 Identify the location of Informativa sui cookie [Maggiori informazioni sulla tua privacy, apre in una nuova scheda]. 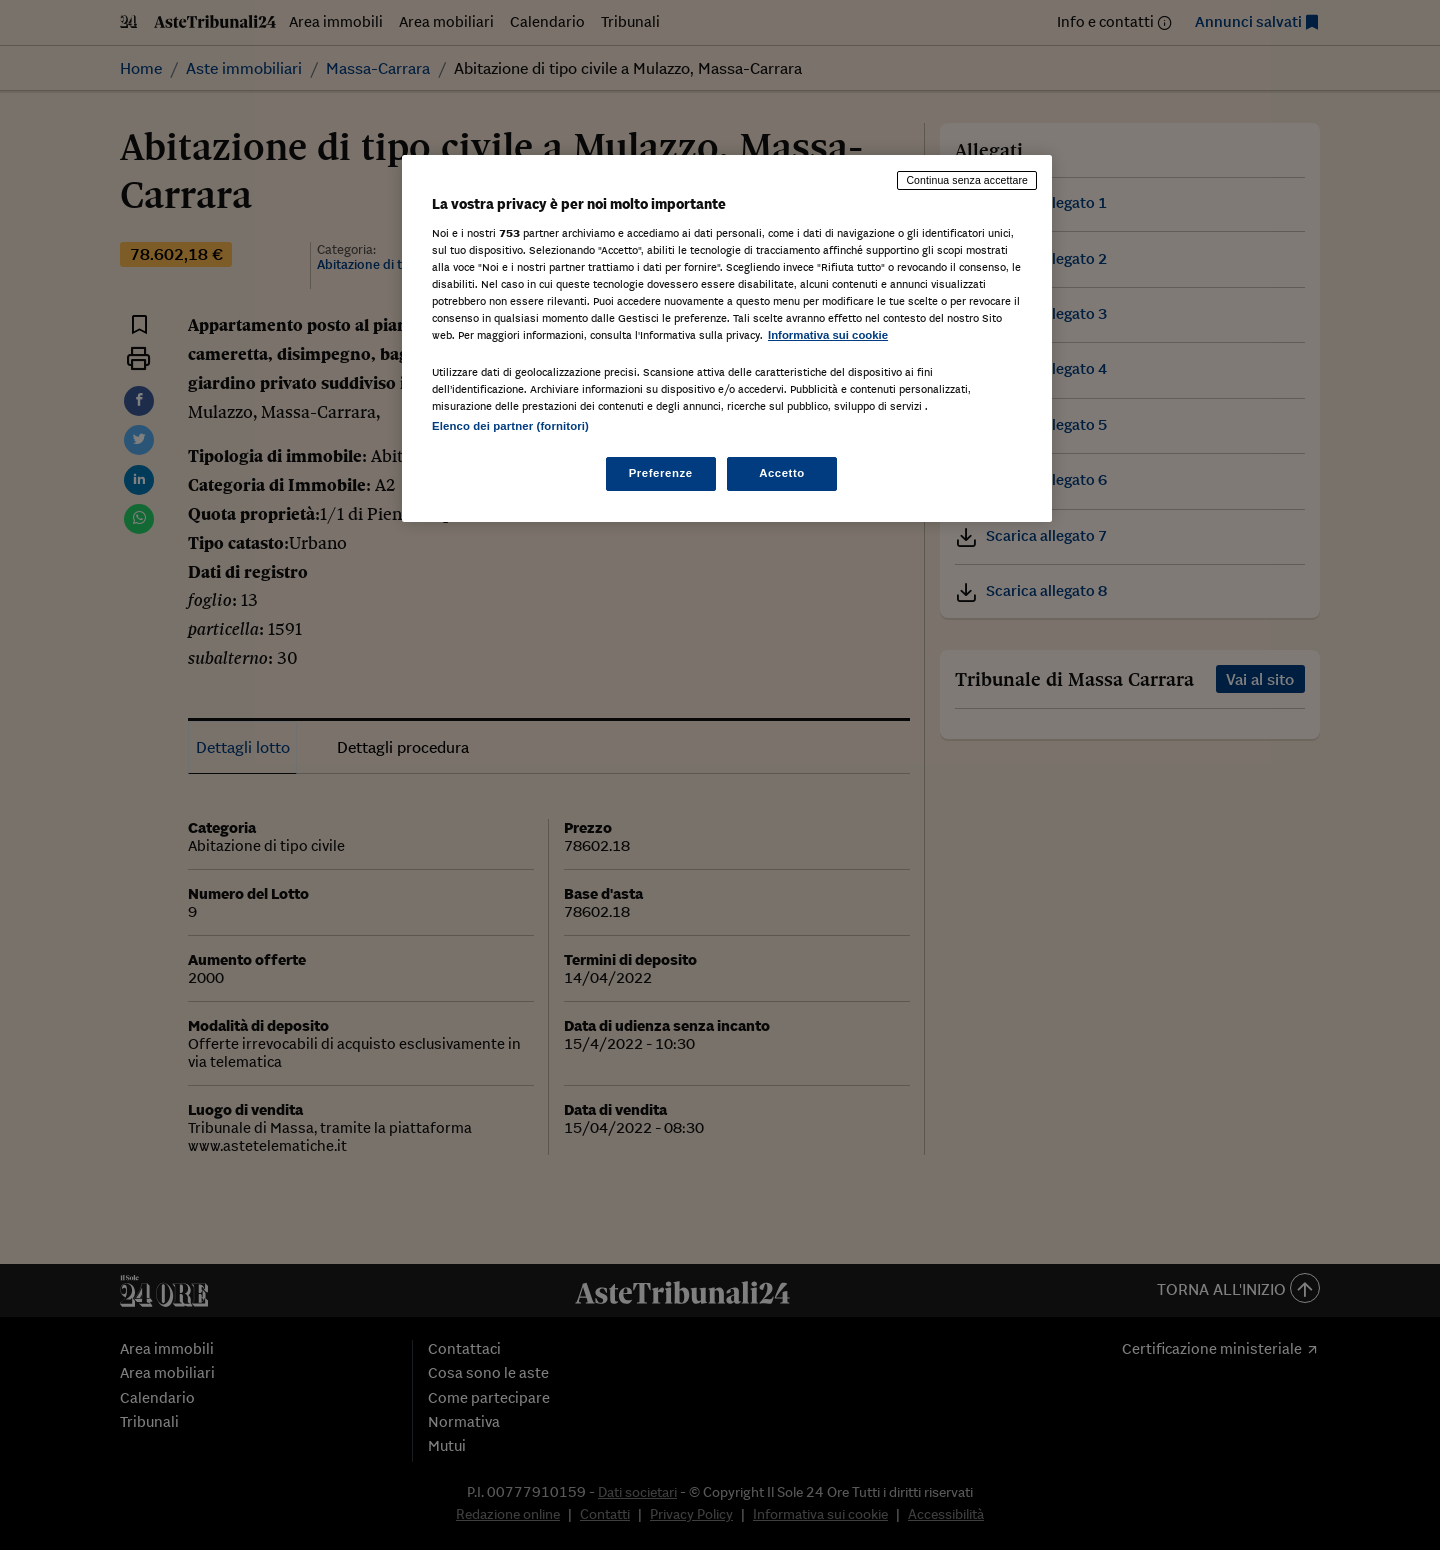
(828, 335).